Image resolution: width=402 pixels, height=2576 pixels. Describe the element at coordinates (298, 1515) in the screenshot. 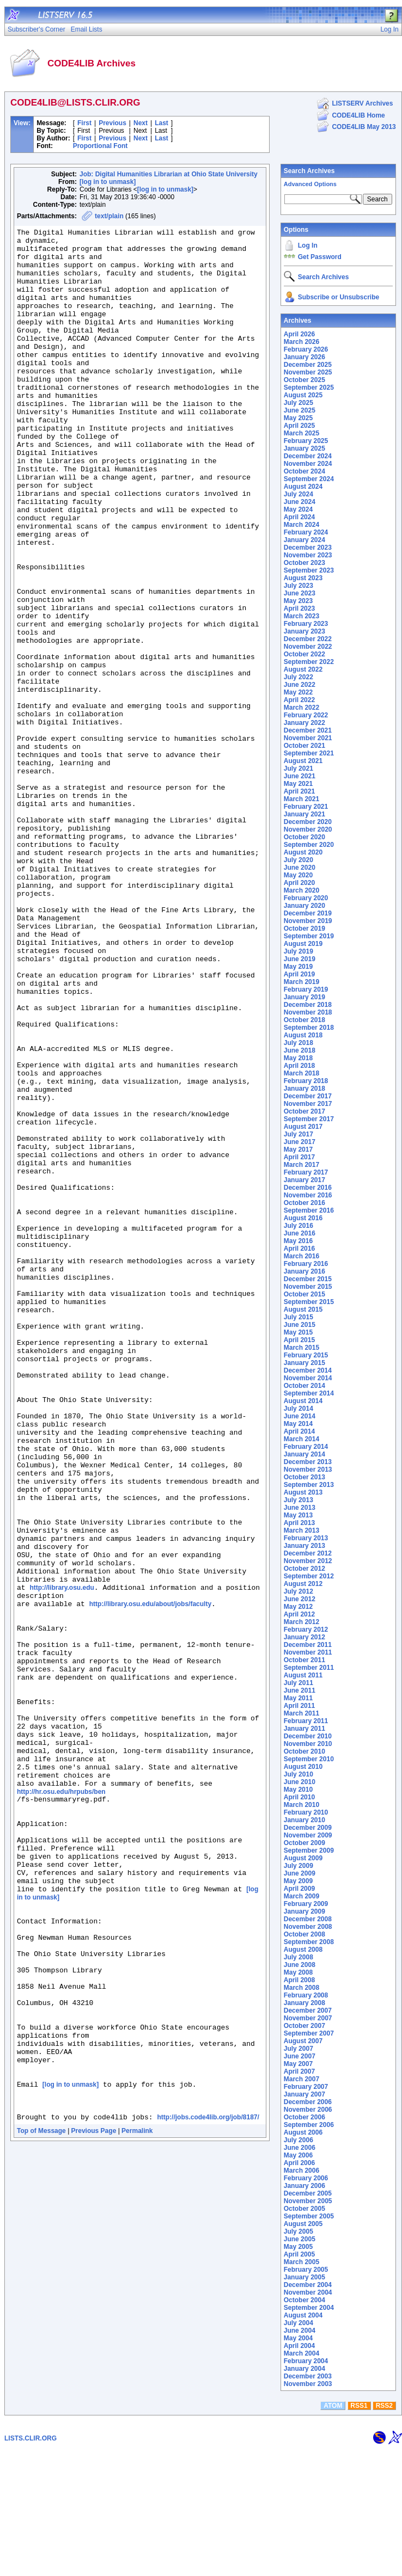

I see `May 2013` at that location.